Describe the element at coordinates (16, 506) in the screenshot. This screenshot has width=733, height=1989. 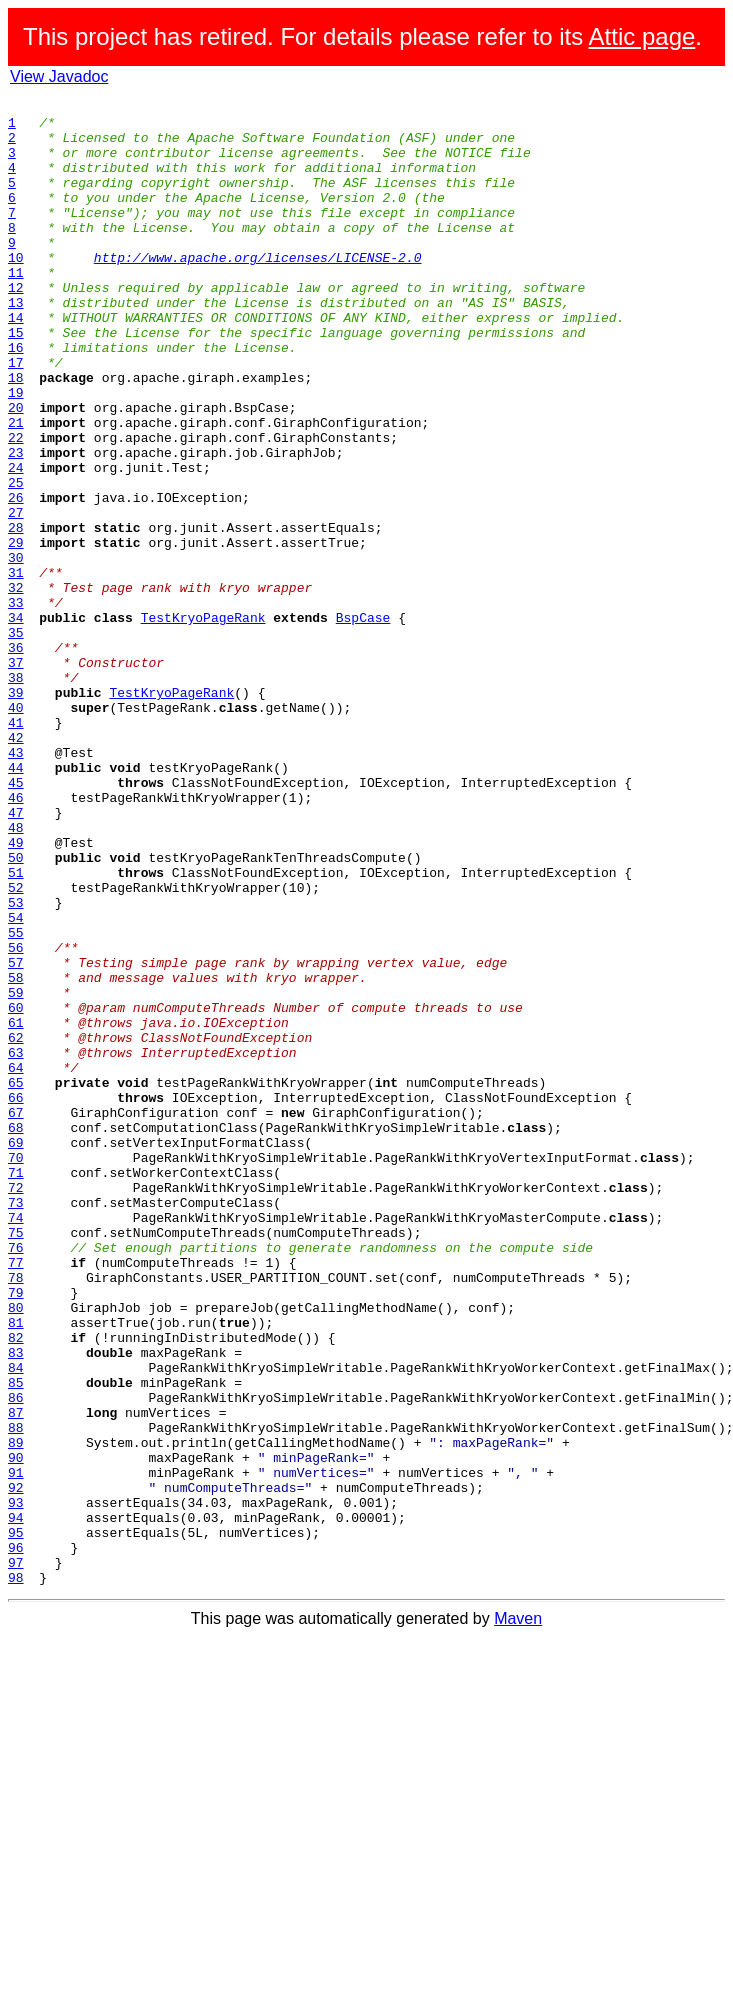
I see `22` at that location.